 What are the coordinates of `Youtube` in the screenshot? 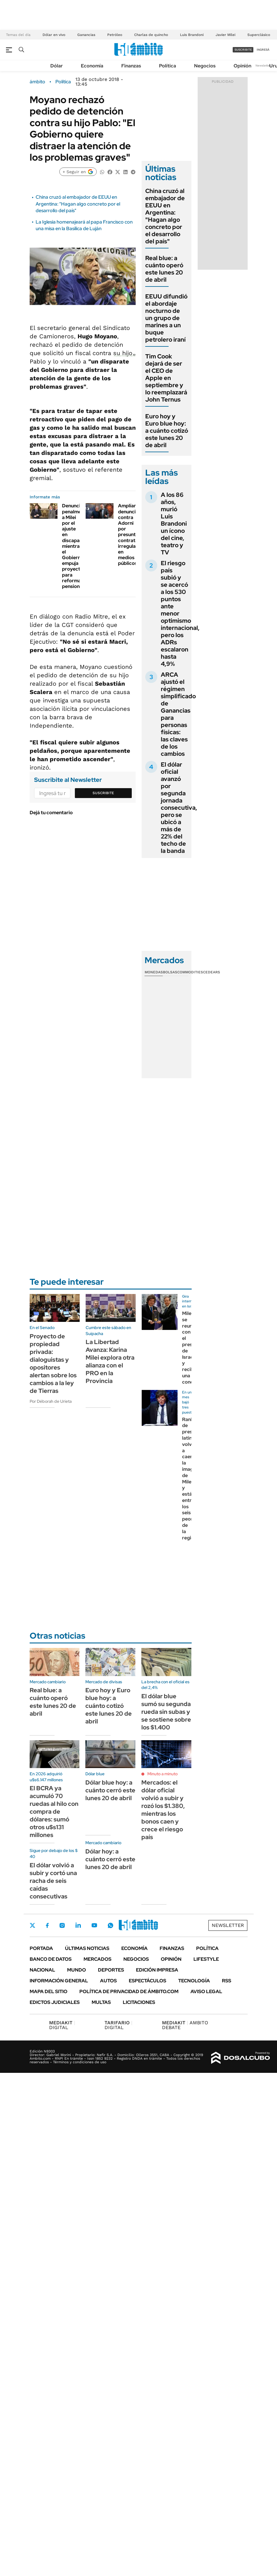 It's located at (94, 1925).